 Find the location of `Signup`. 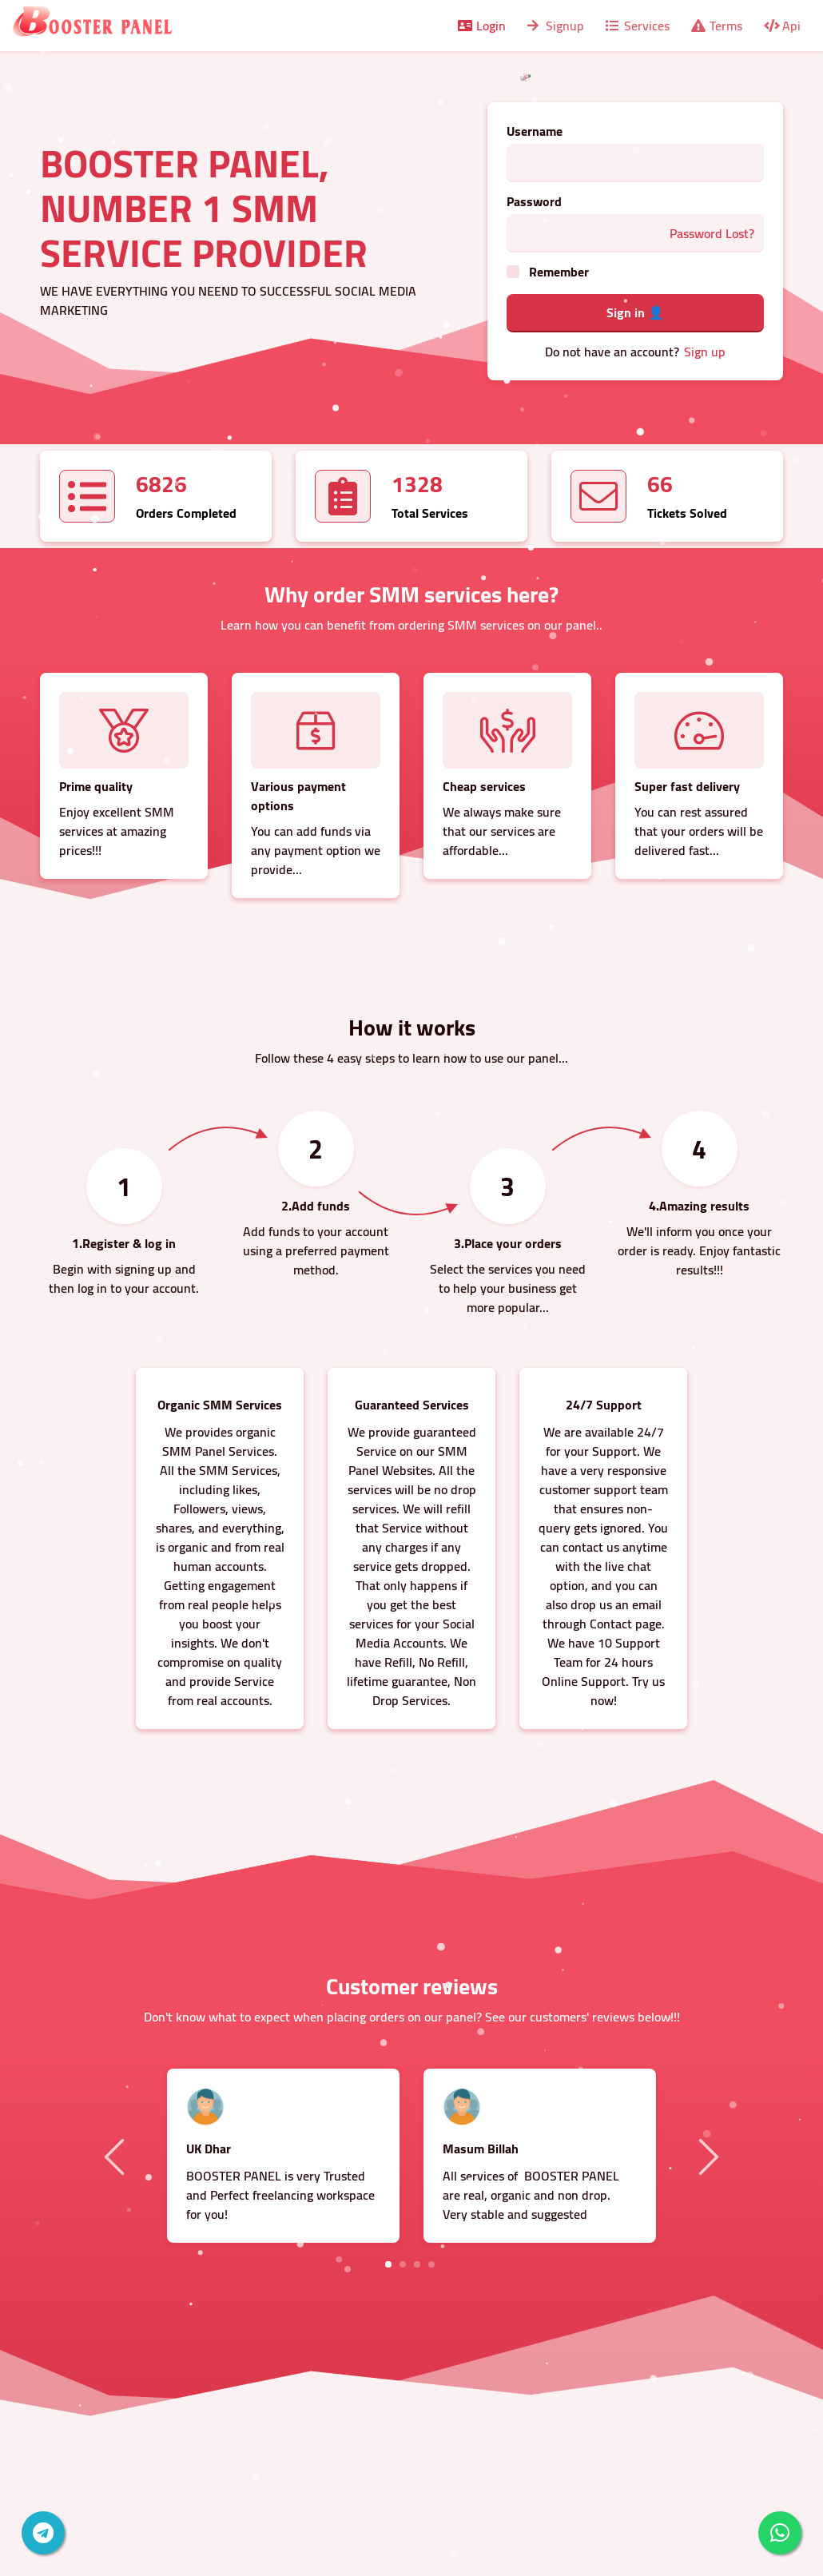

Signup is located at coordinates (554, 26).